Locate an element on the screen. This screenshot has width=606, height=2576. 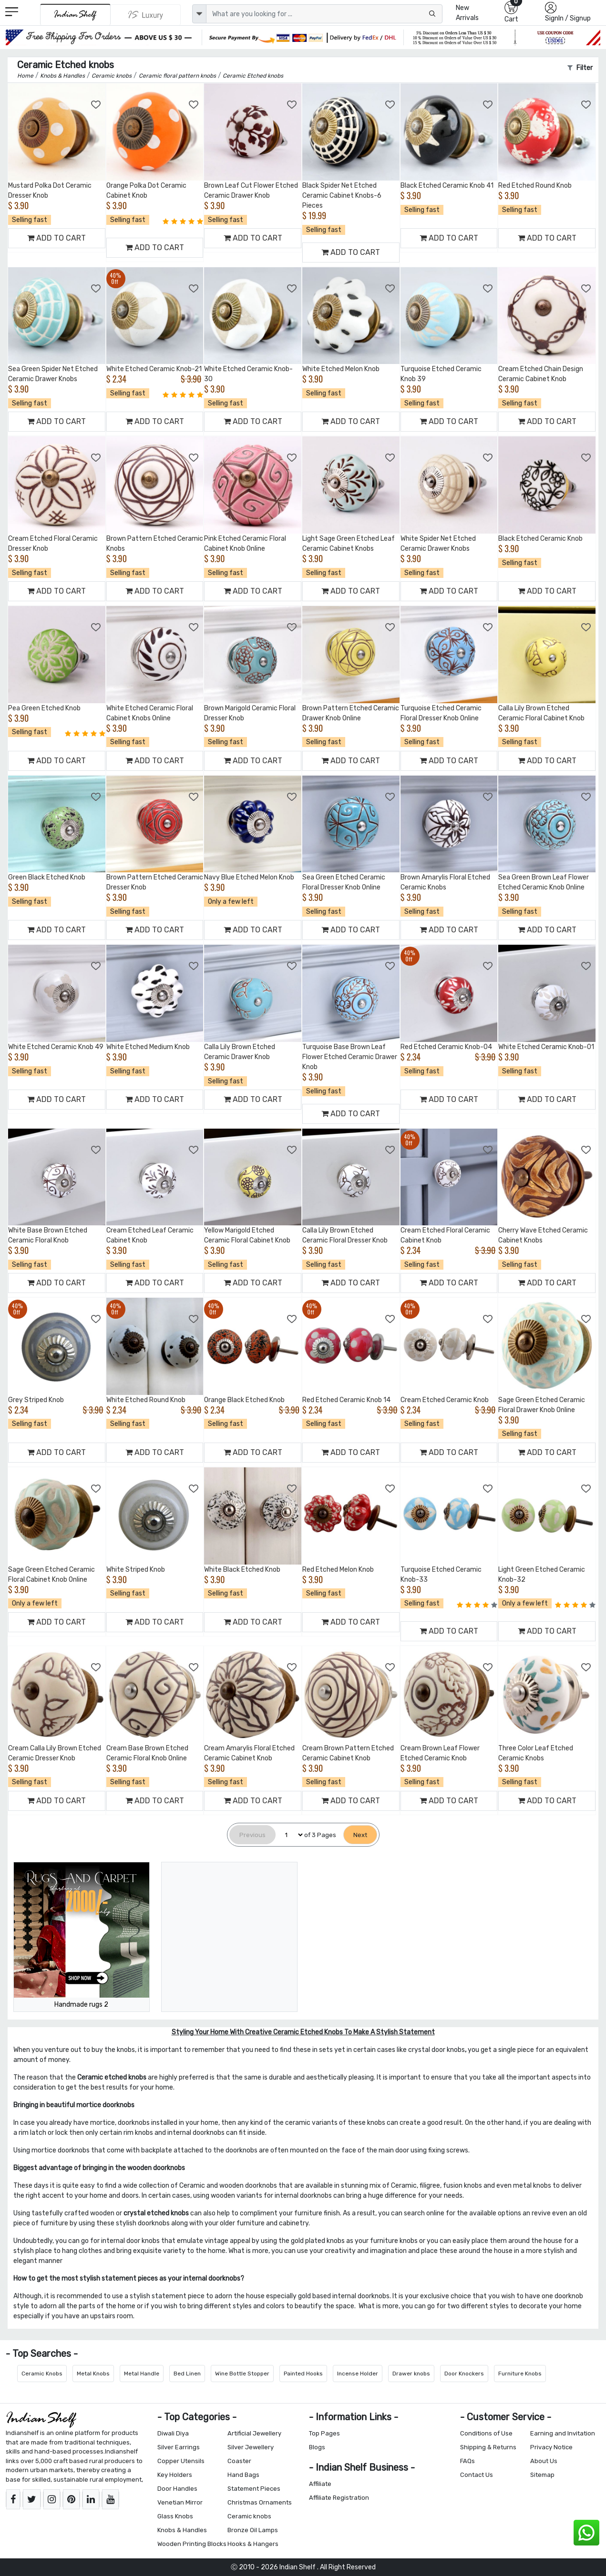
Green Black Etched Knob is located at coordinates (46, 877).